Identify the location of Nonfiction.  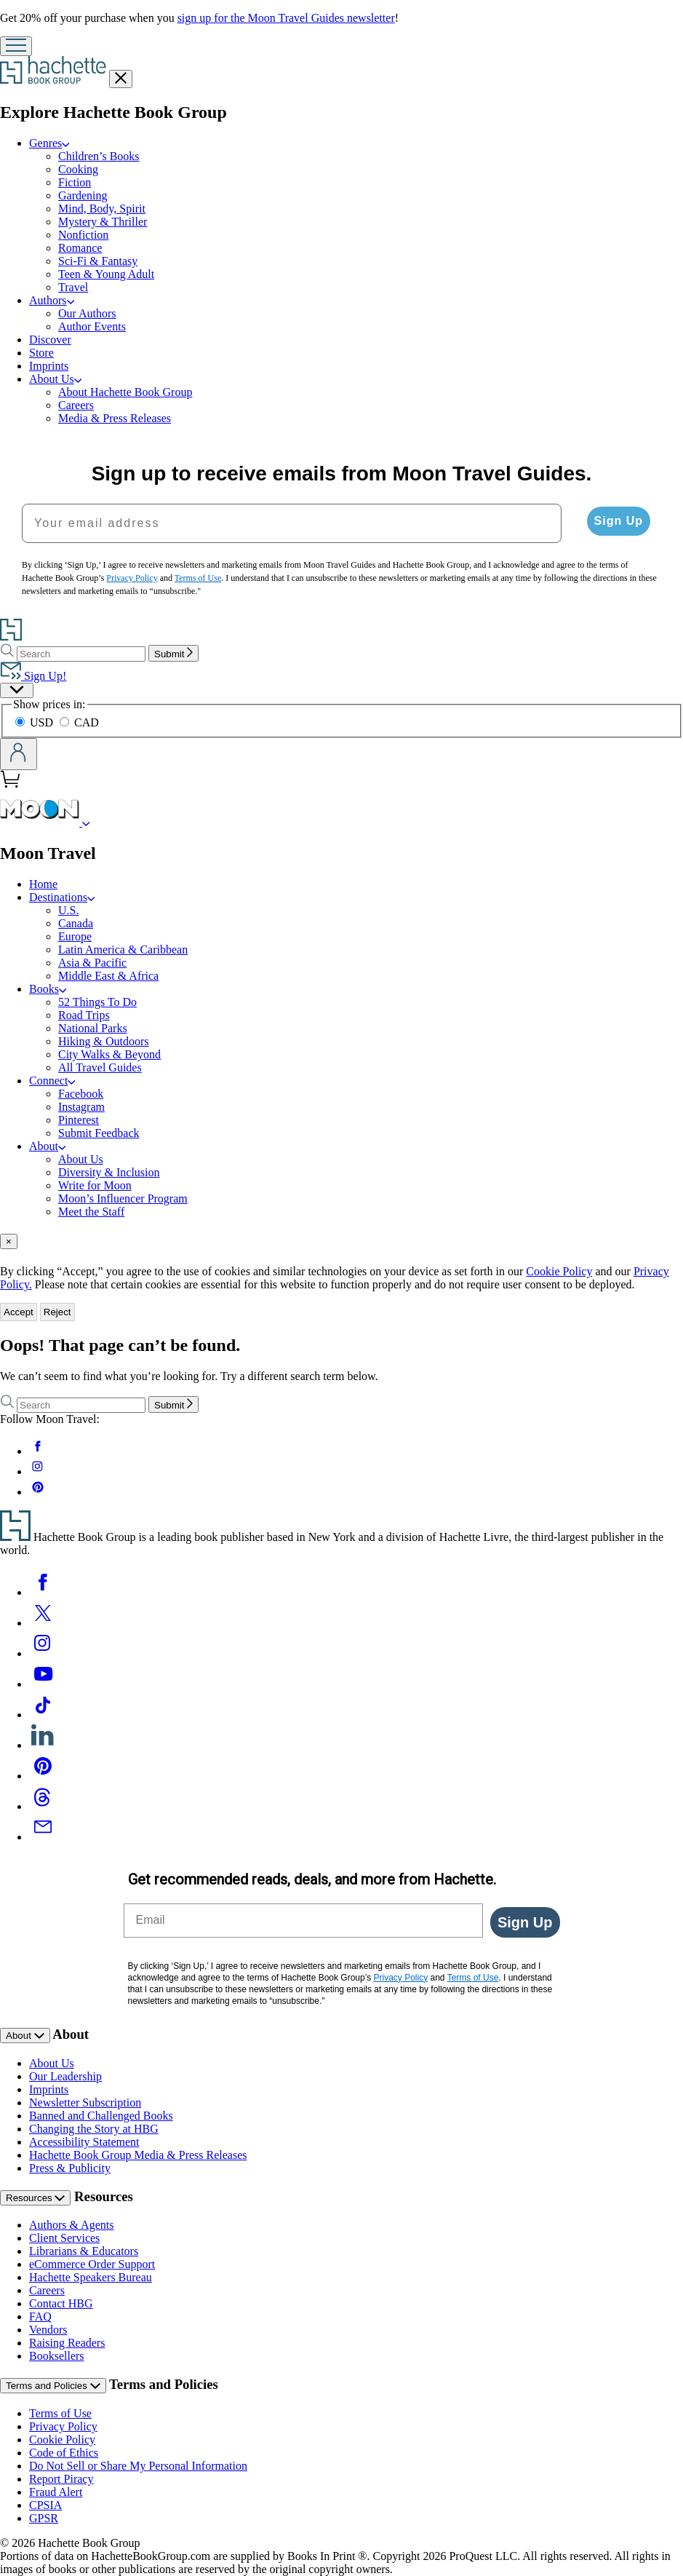
(83, 235).